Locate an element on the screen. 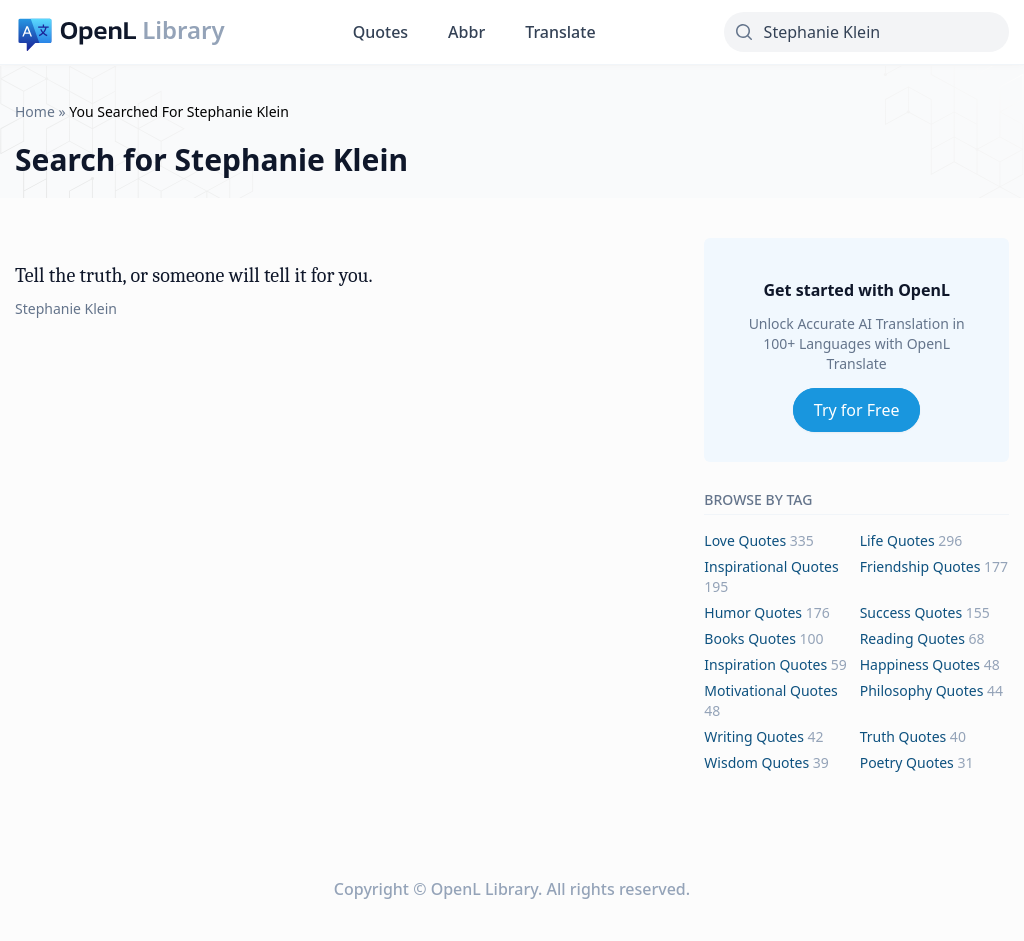 The height and width of the screenshot is (941, 1024). reading Quotes is located at coordinates (912, 638).